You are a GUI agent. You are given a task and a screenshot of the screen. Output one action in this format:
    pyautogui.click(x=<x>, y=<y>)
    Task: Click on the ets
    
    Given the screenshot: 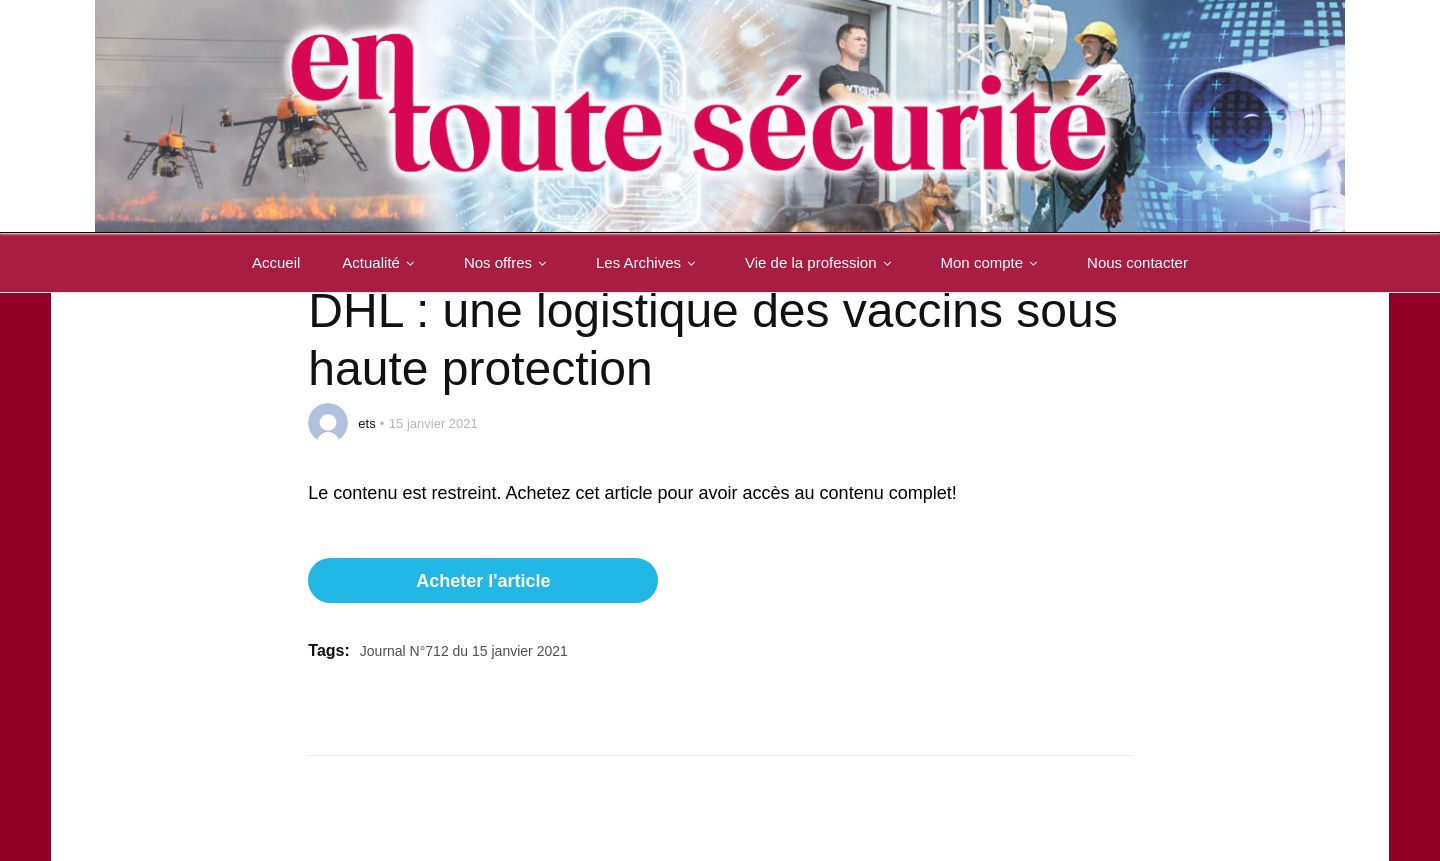 What is the action you would take?
    pyautogui.click(x=366, y=423)
    